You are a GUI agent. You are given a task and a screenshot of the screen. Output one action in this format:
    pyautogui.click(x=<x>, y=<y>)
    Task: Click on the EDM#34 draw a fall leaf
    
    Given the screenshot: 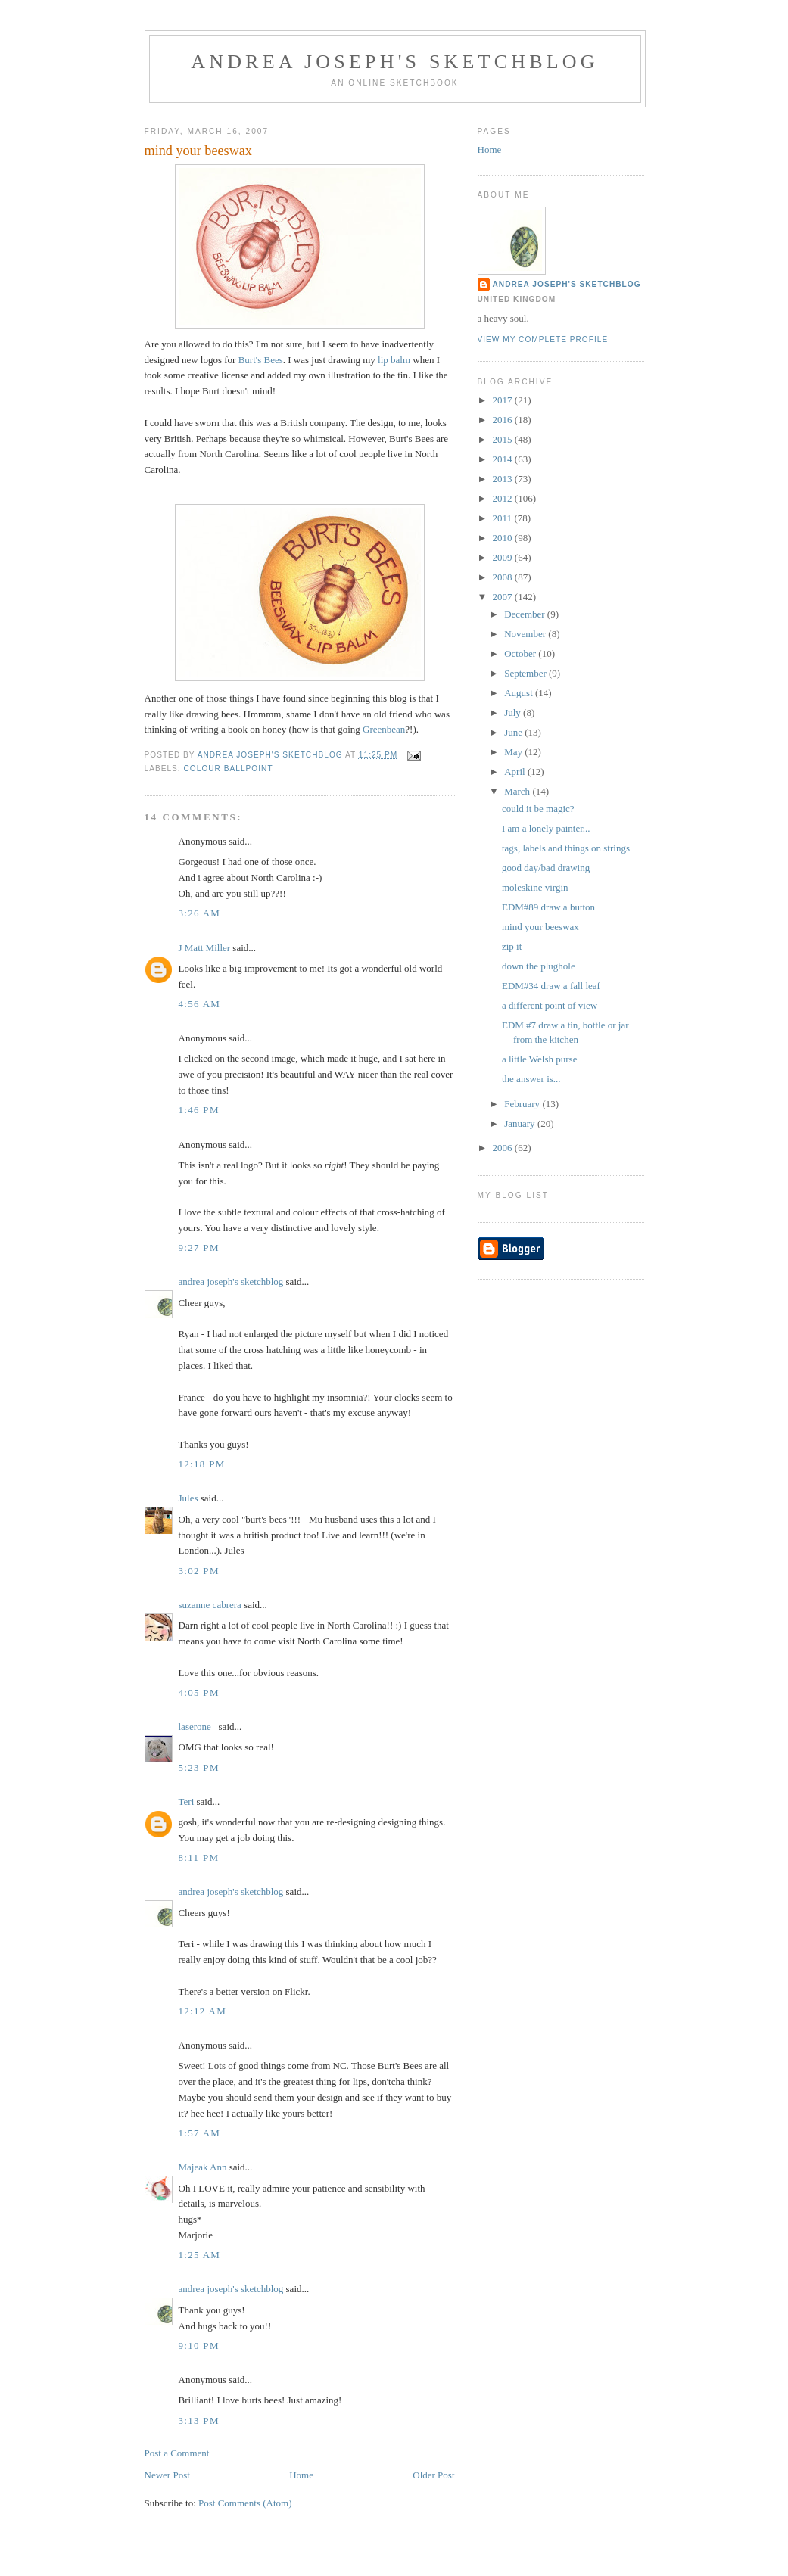 What is the action you would take?
    pyautogui.click(x=551, y=985)
    